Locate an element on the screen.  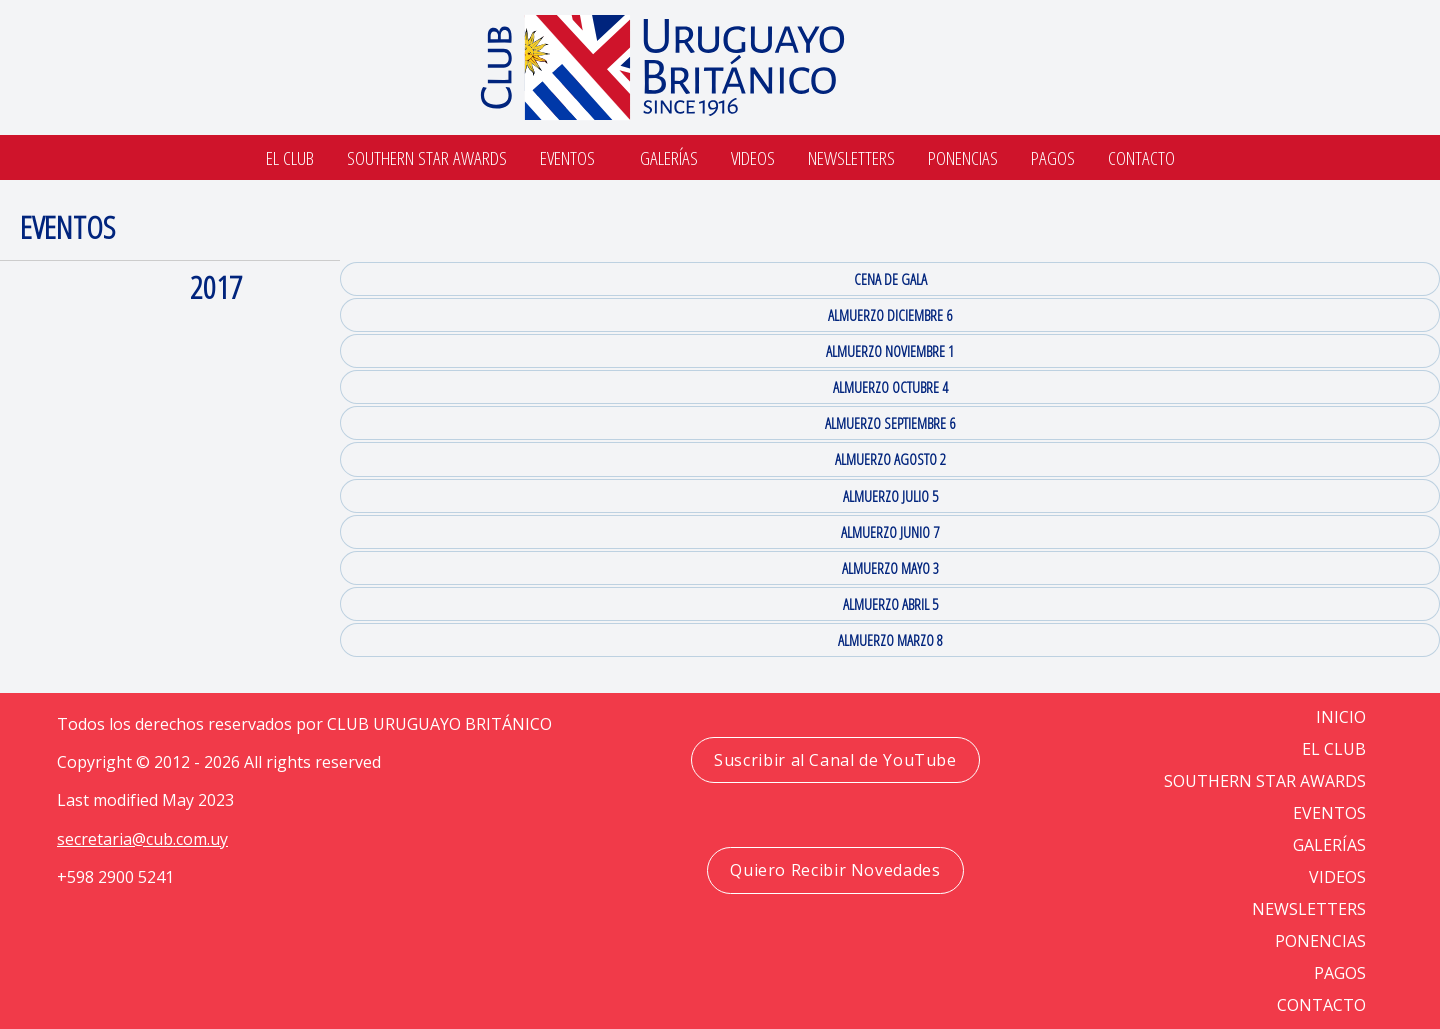
ALMUERZO OCTUBRE 4 is located at coordinates (890, 387).